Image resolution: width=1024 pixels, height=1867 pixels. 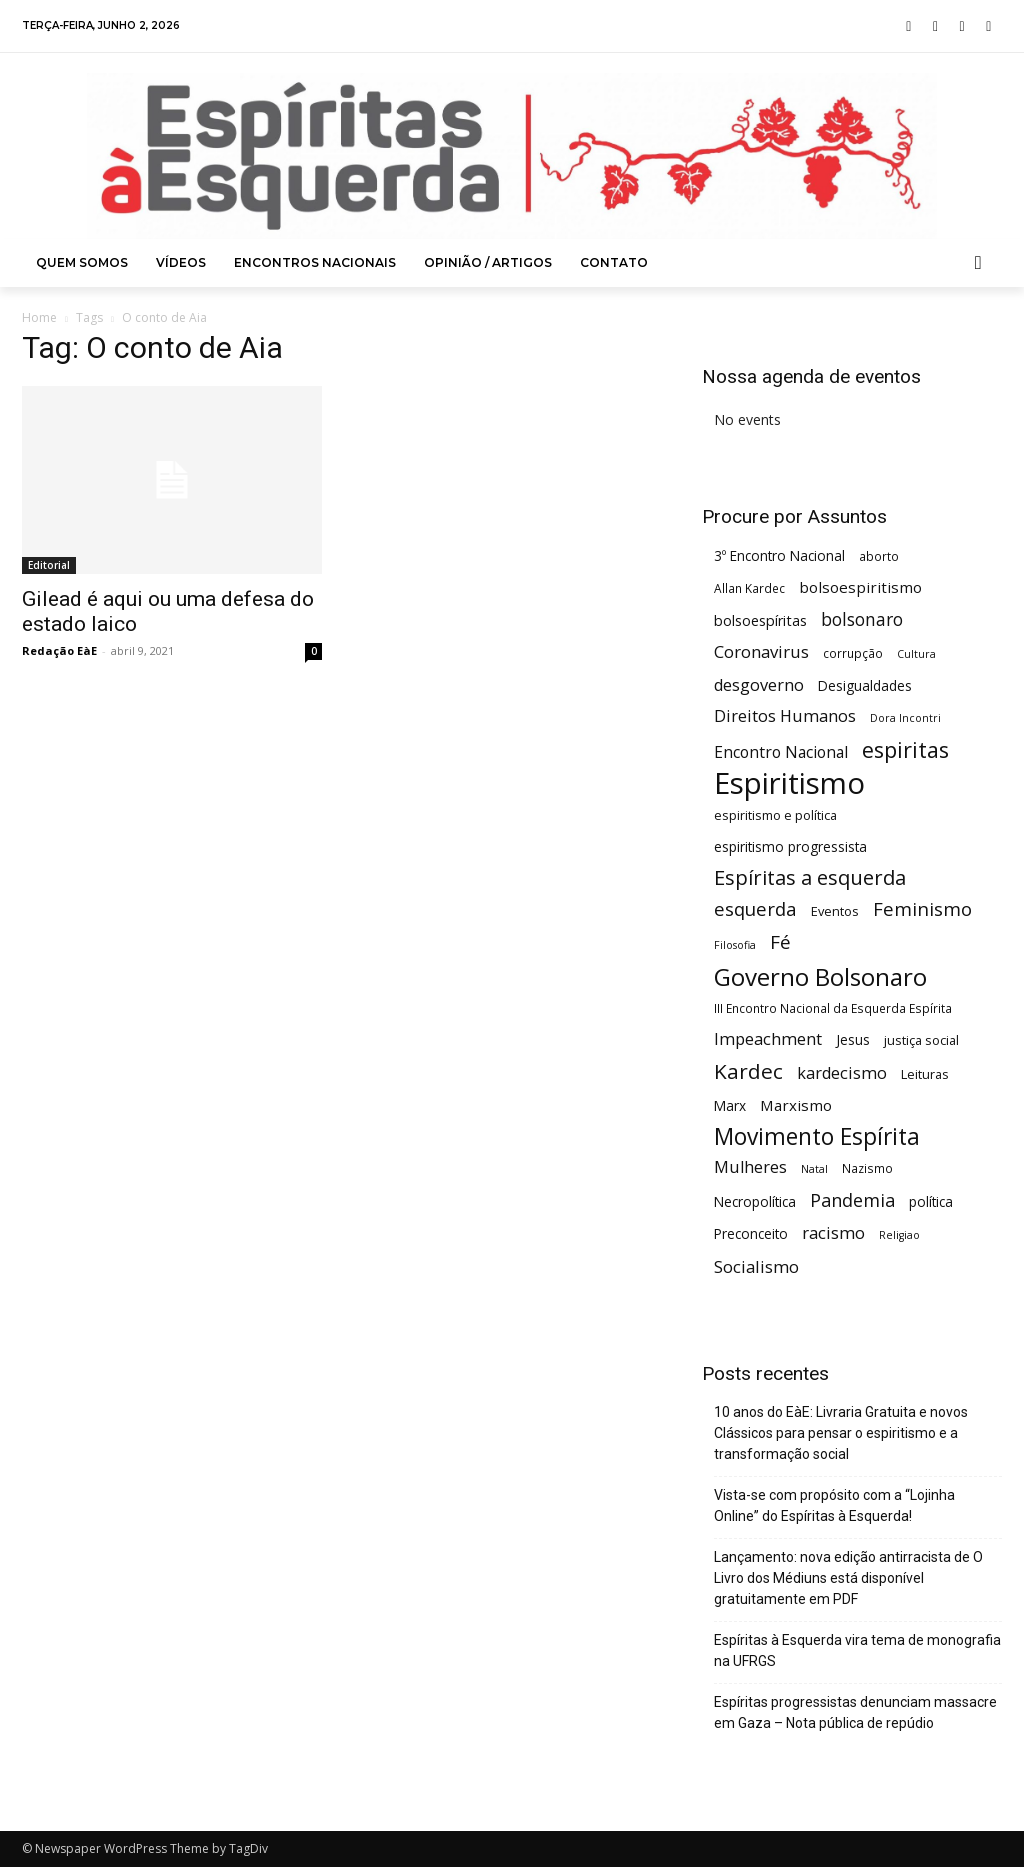 I want to click on Kardec [Kardec (23 itens)], so click(x=748, y=1071).